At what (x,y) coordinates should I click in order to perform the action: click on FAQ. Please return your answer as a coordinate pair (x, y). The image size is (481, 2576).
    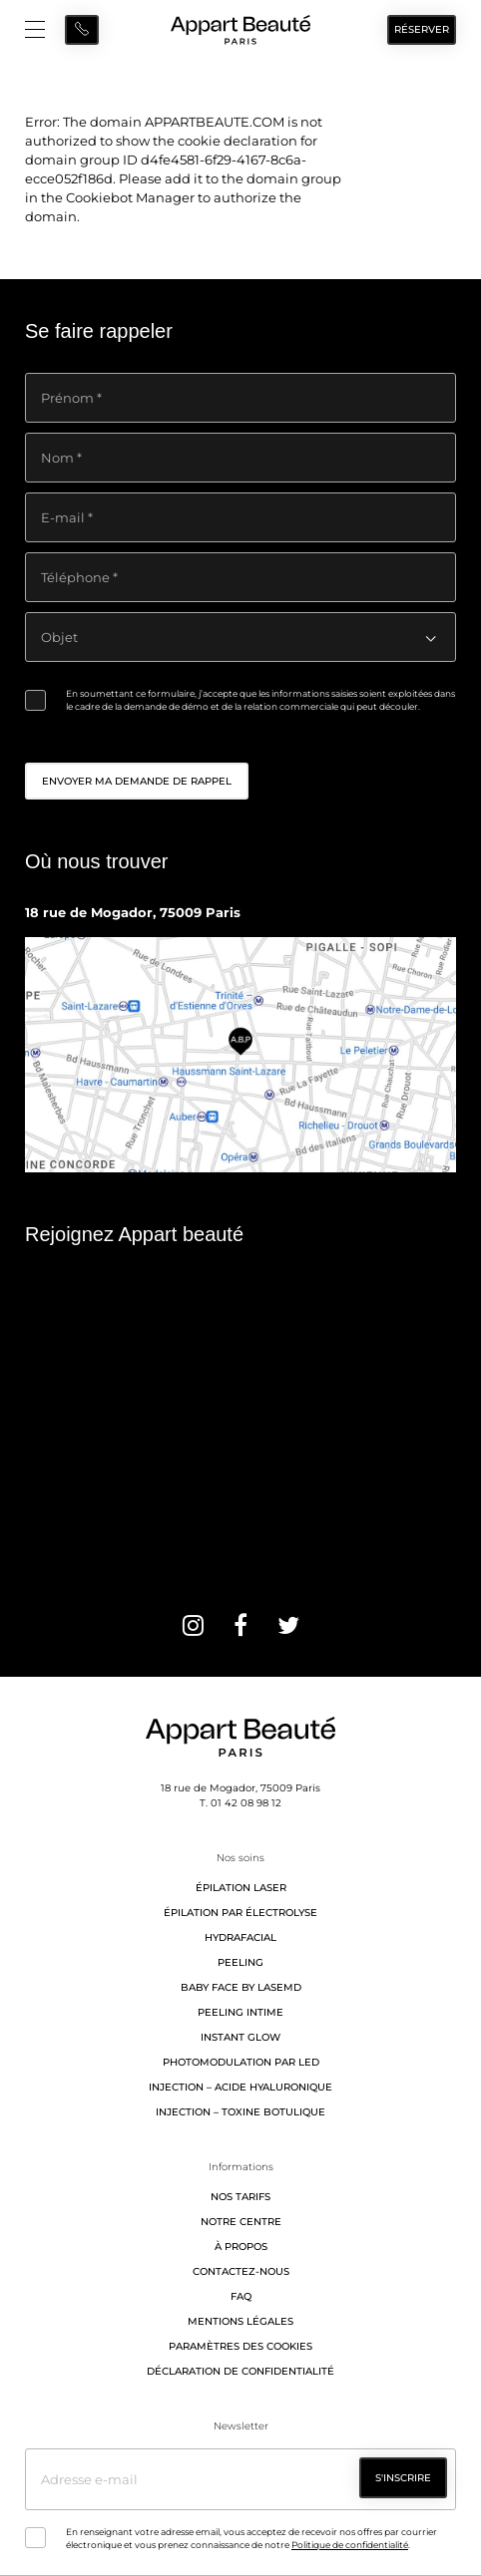
    Looking at the image, I should click on (241, 2296).